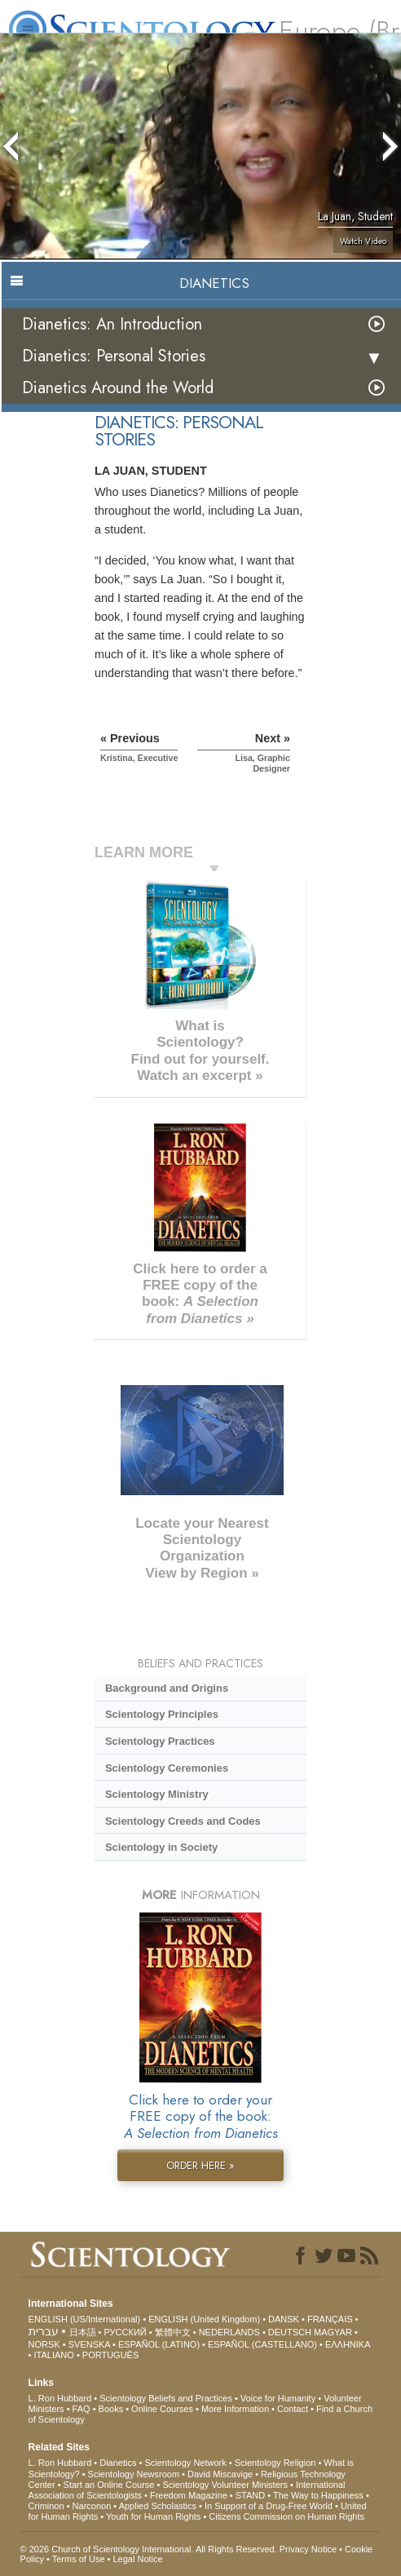  Describe the element at coordinates (118, 388) in the screenshot. I see `Dianetics Around the World` at that location.